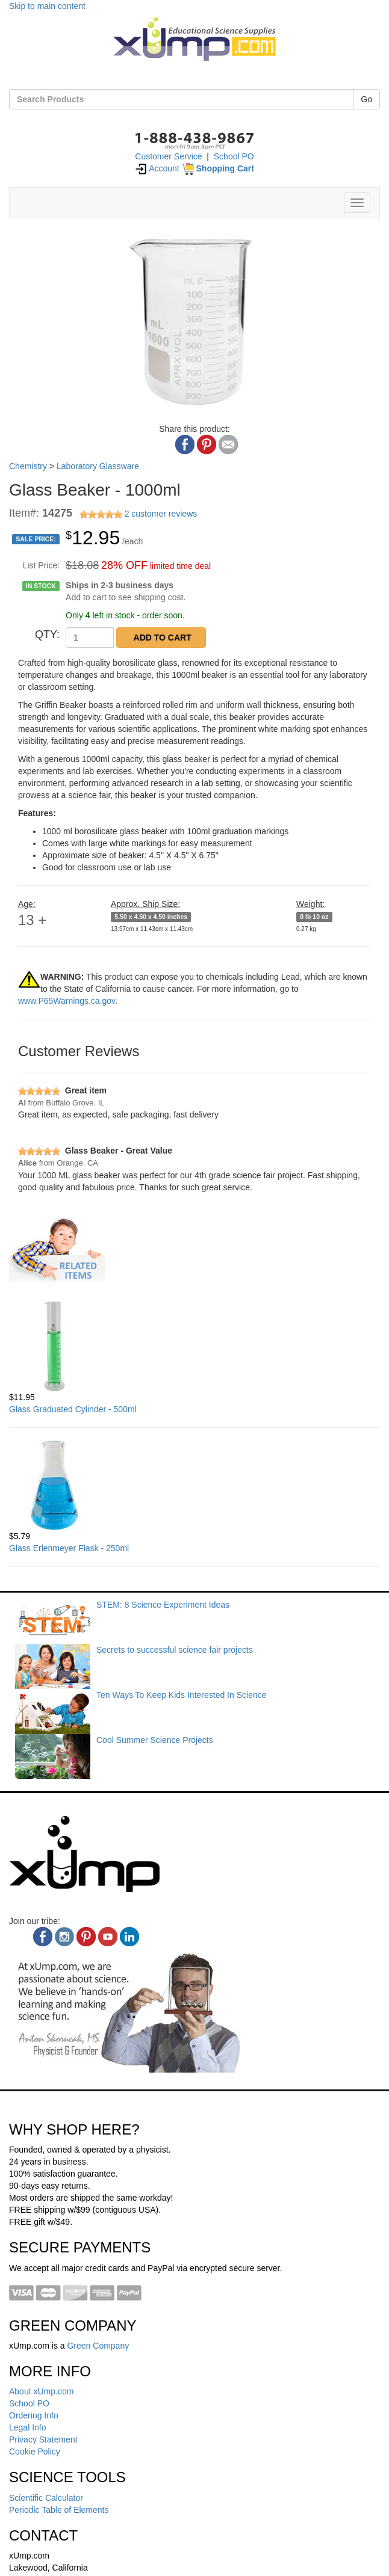  I want to click on [QTY], so click(90, 637).